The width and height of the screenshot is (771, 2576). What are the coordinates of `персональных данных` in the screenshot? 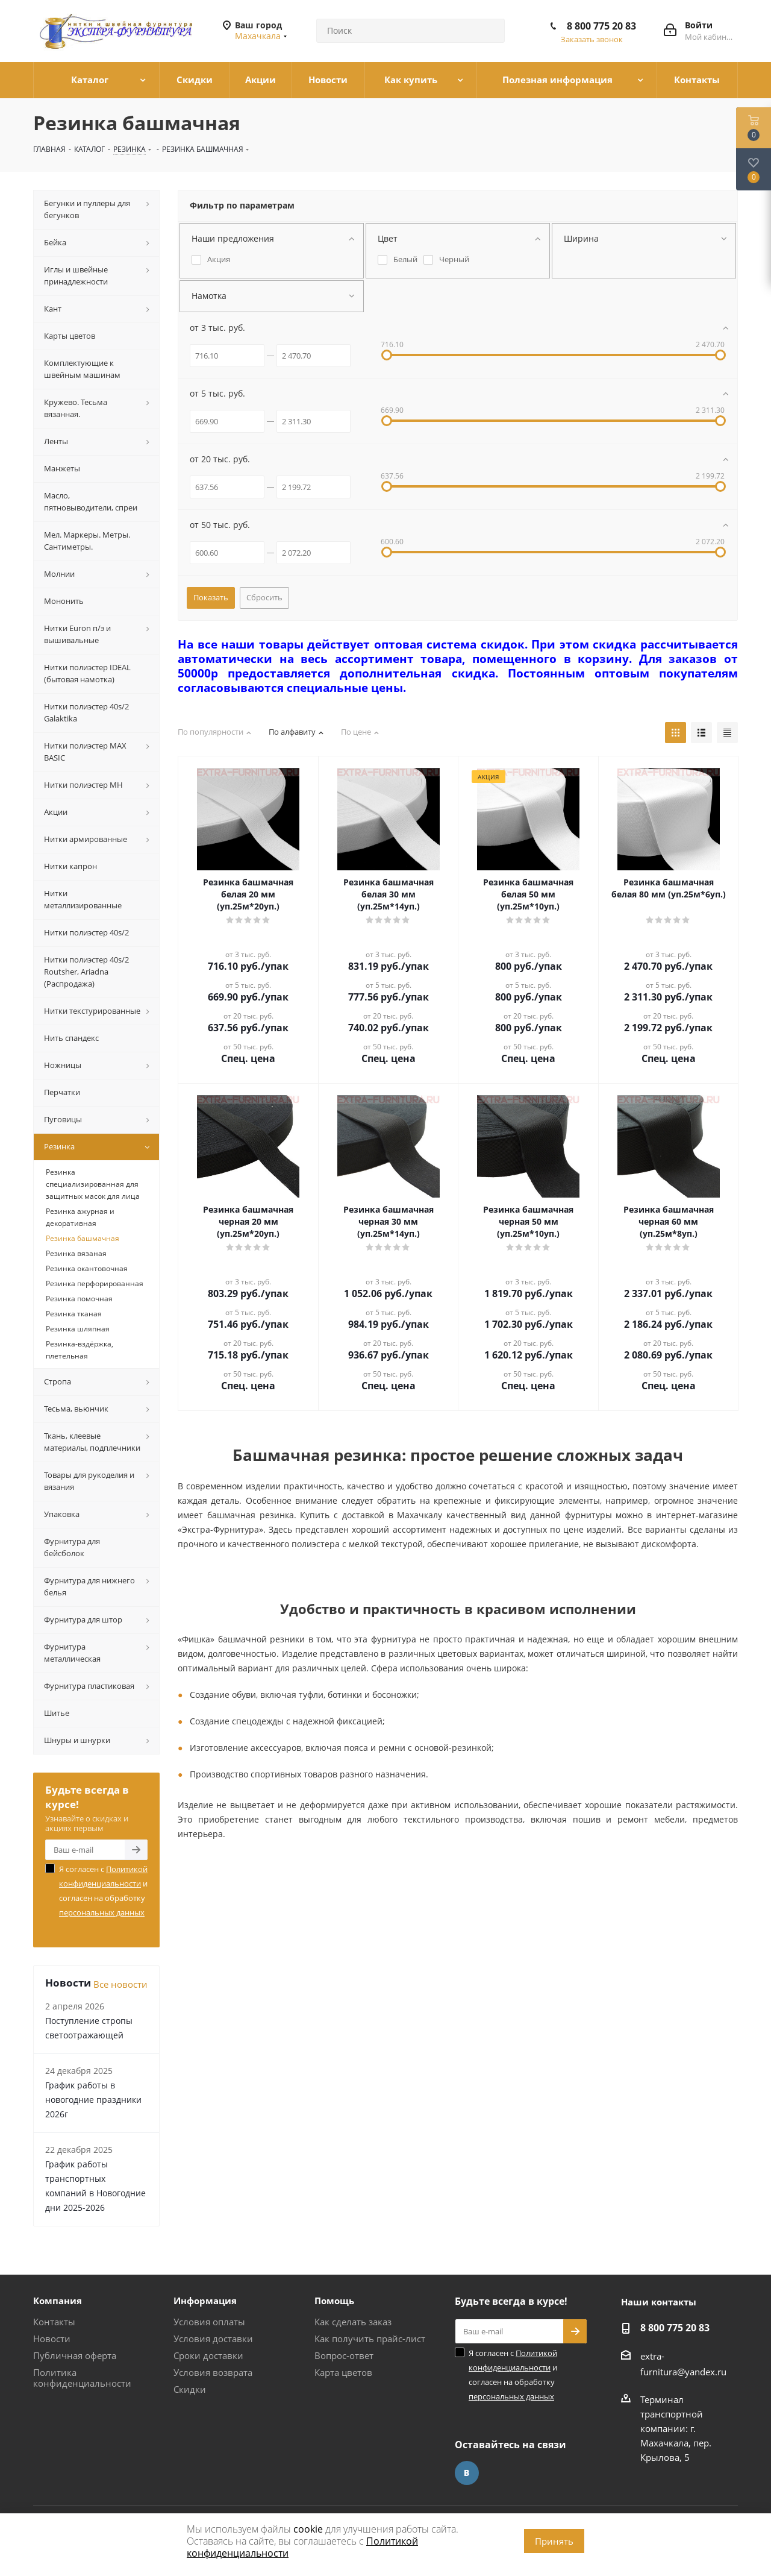 It's located at (102, 1912).